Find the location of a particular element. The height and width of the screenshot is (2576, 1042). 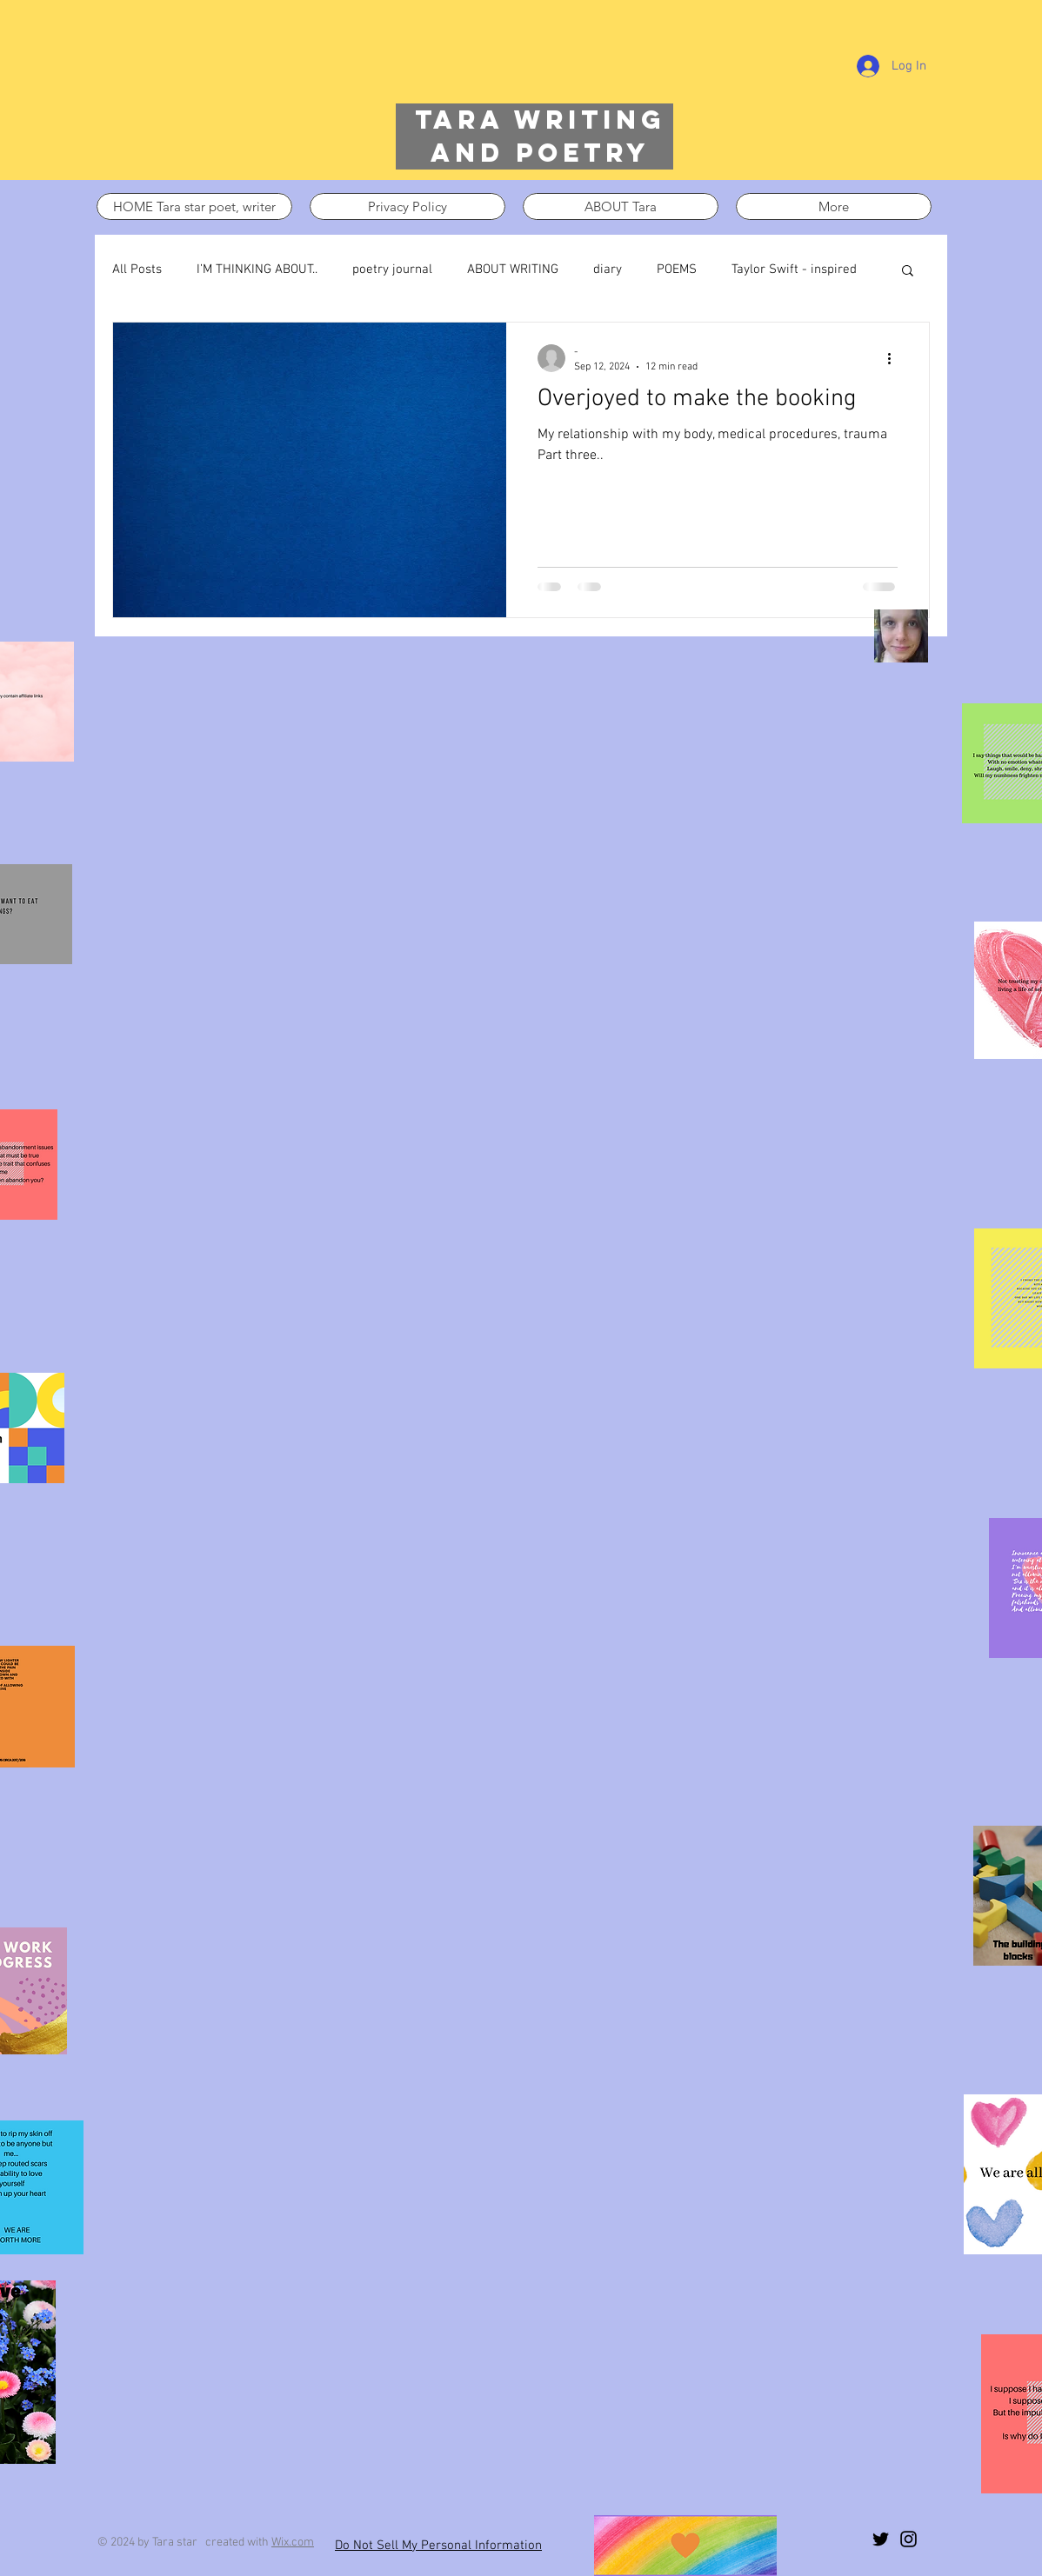

poetry journal is located at coordinates (392, 269).